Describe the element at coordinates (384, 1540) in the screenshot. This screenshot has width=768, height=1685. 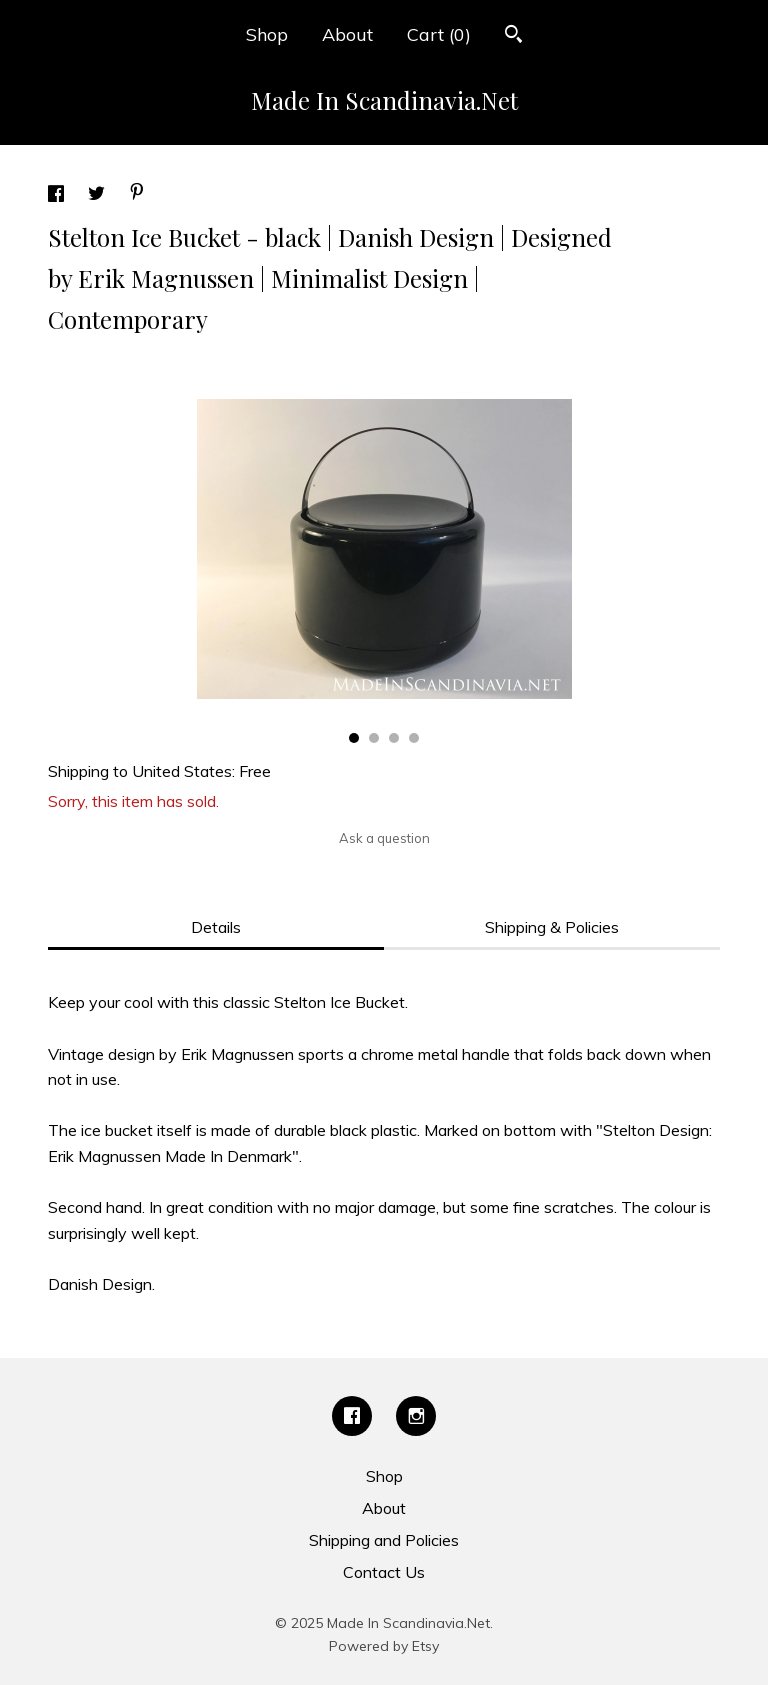
I see `Shipping and Policies` at that location.